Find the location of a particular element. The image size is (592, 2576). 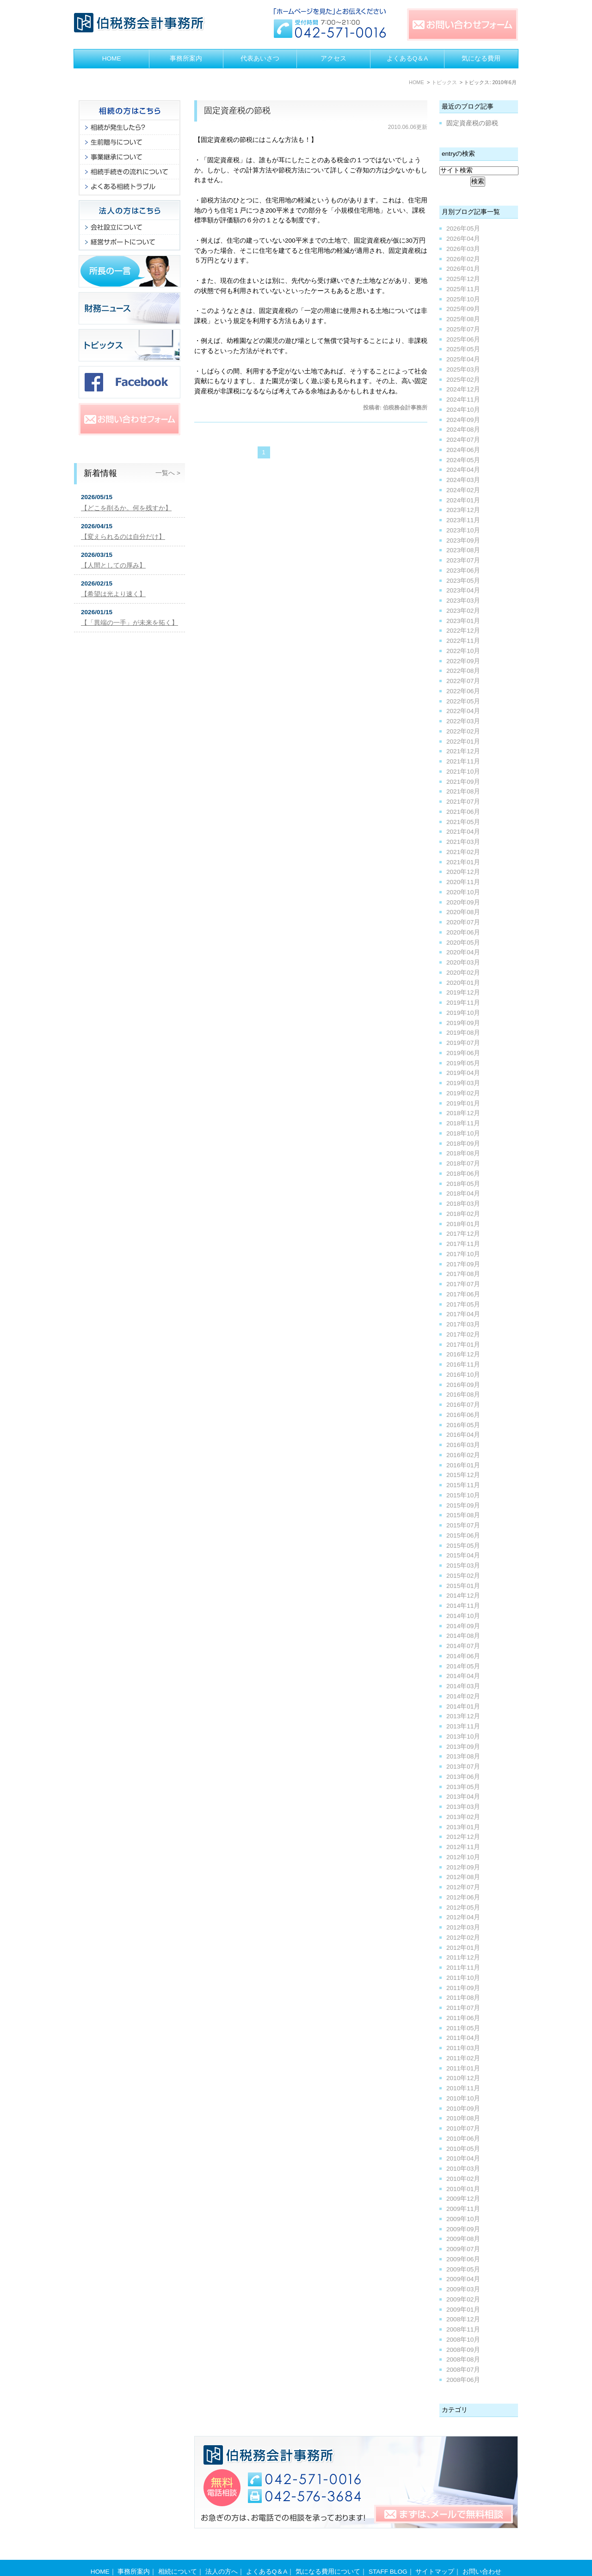

2020年01月 is located at coordinates (463, 982).